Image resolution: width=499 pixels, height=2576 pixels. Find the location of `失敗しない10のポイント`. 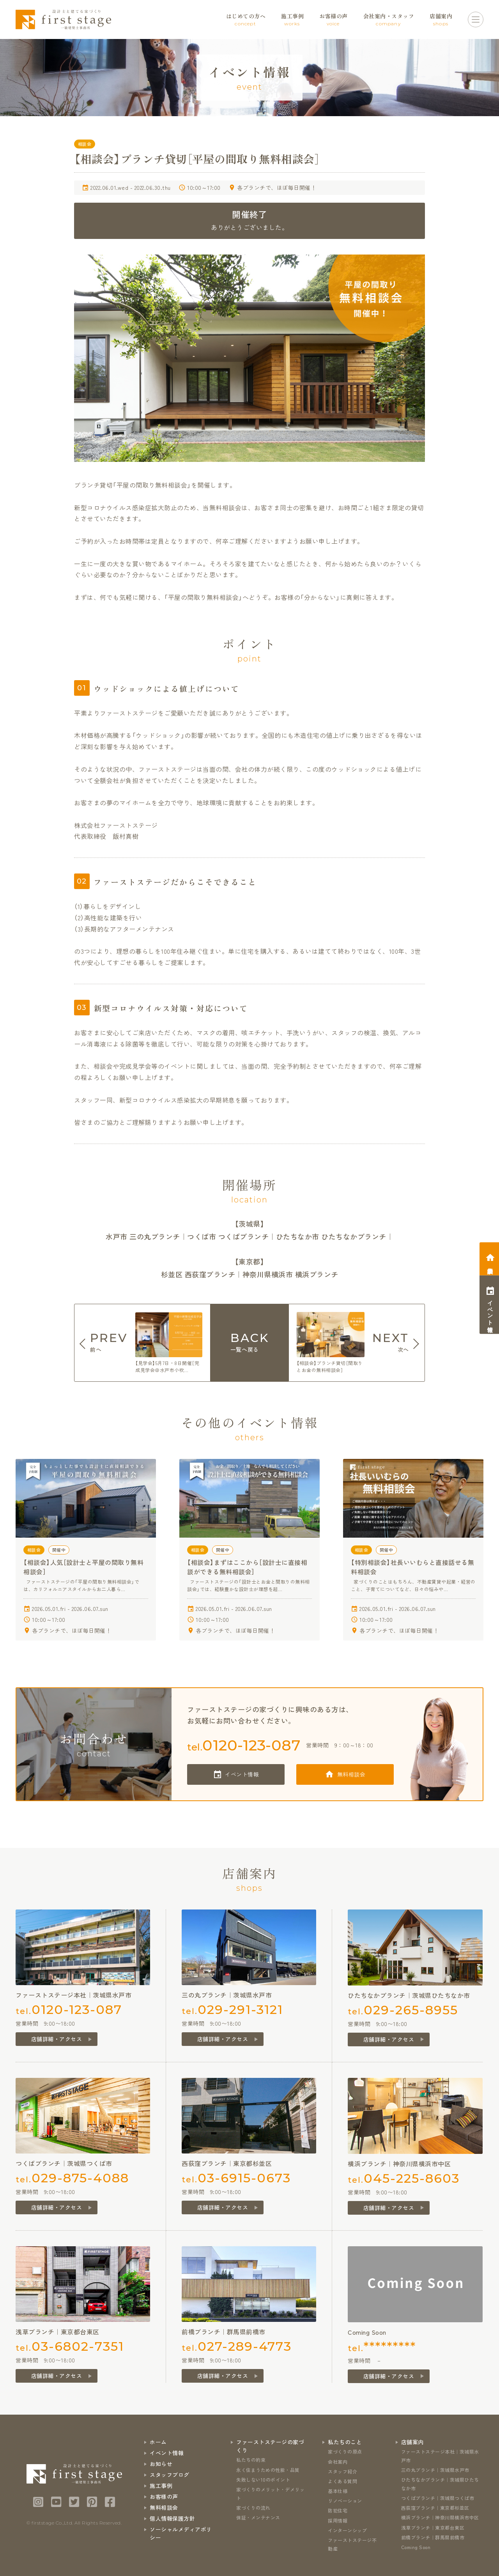

失敗しない10のポイント is located at coordinates (263, 2479).